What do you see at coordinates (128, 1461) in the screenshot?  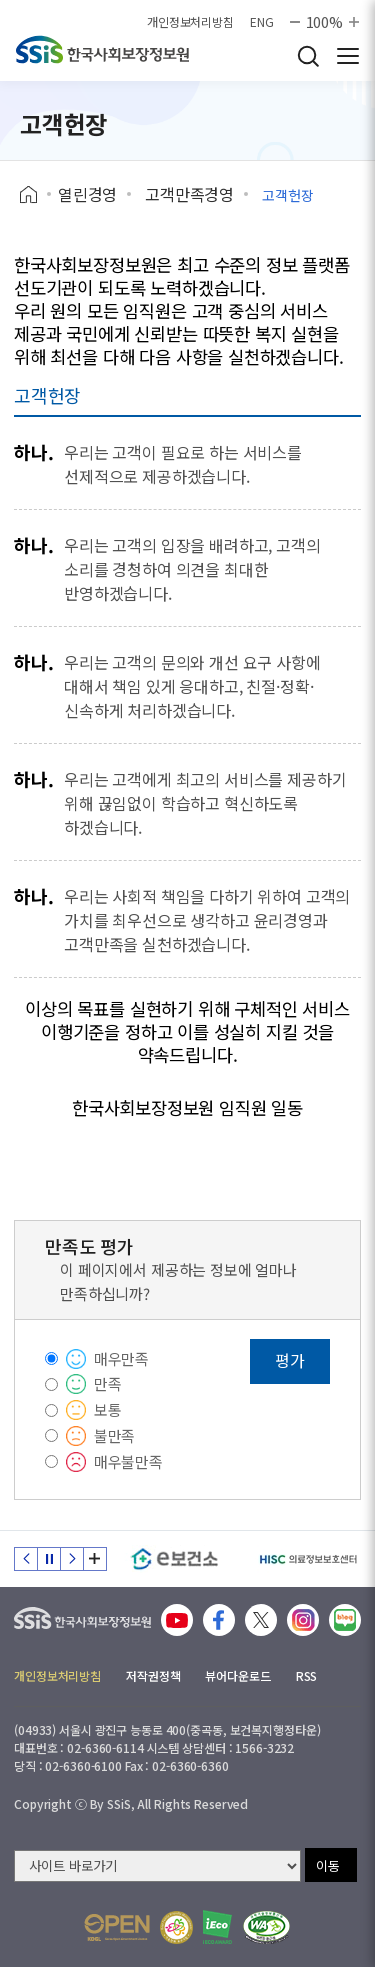 I see `매우불만족` at bounding box center [128, 1461].